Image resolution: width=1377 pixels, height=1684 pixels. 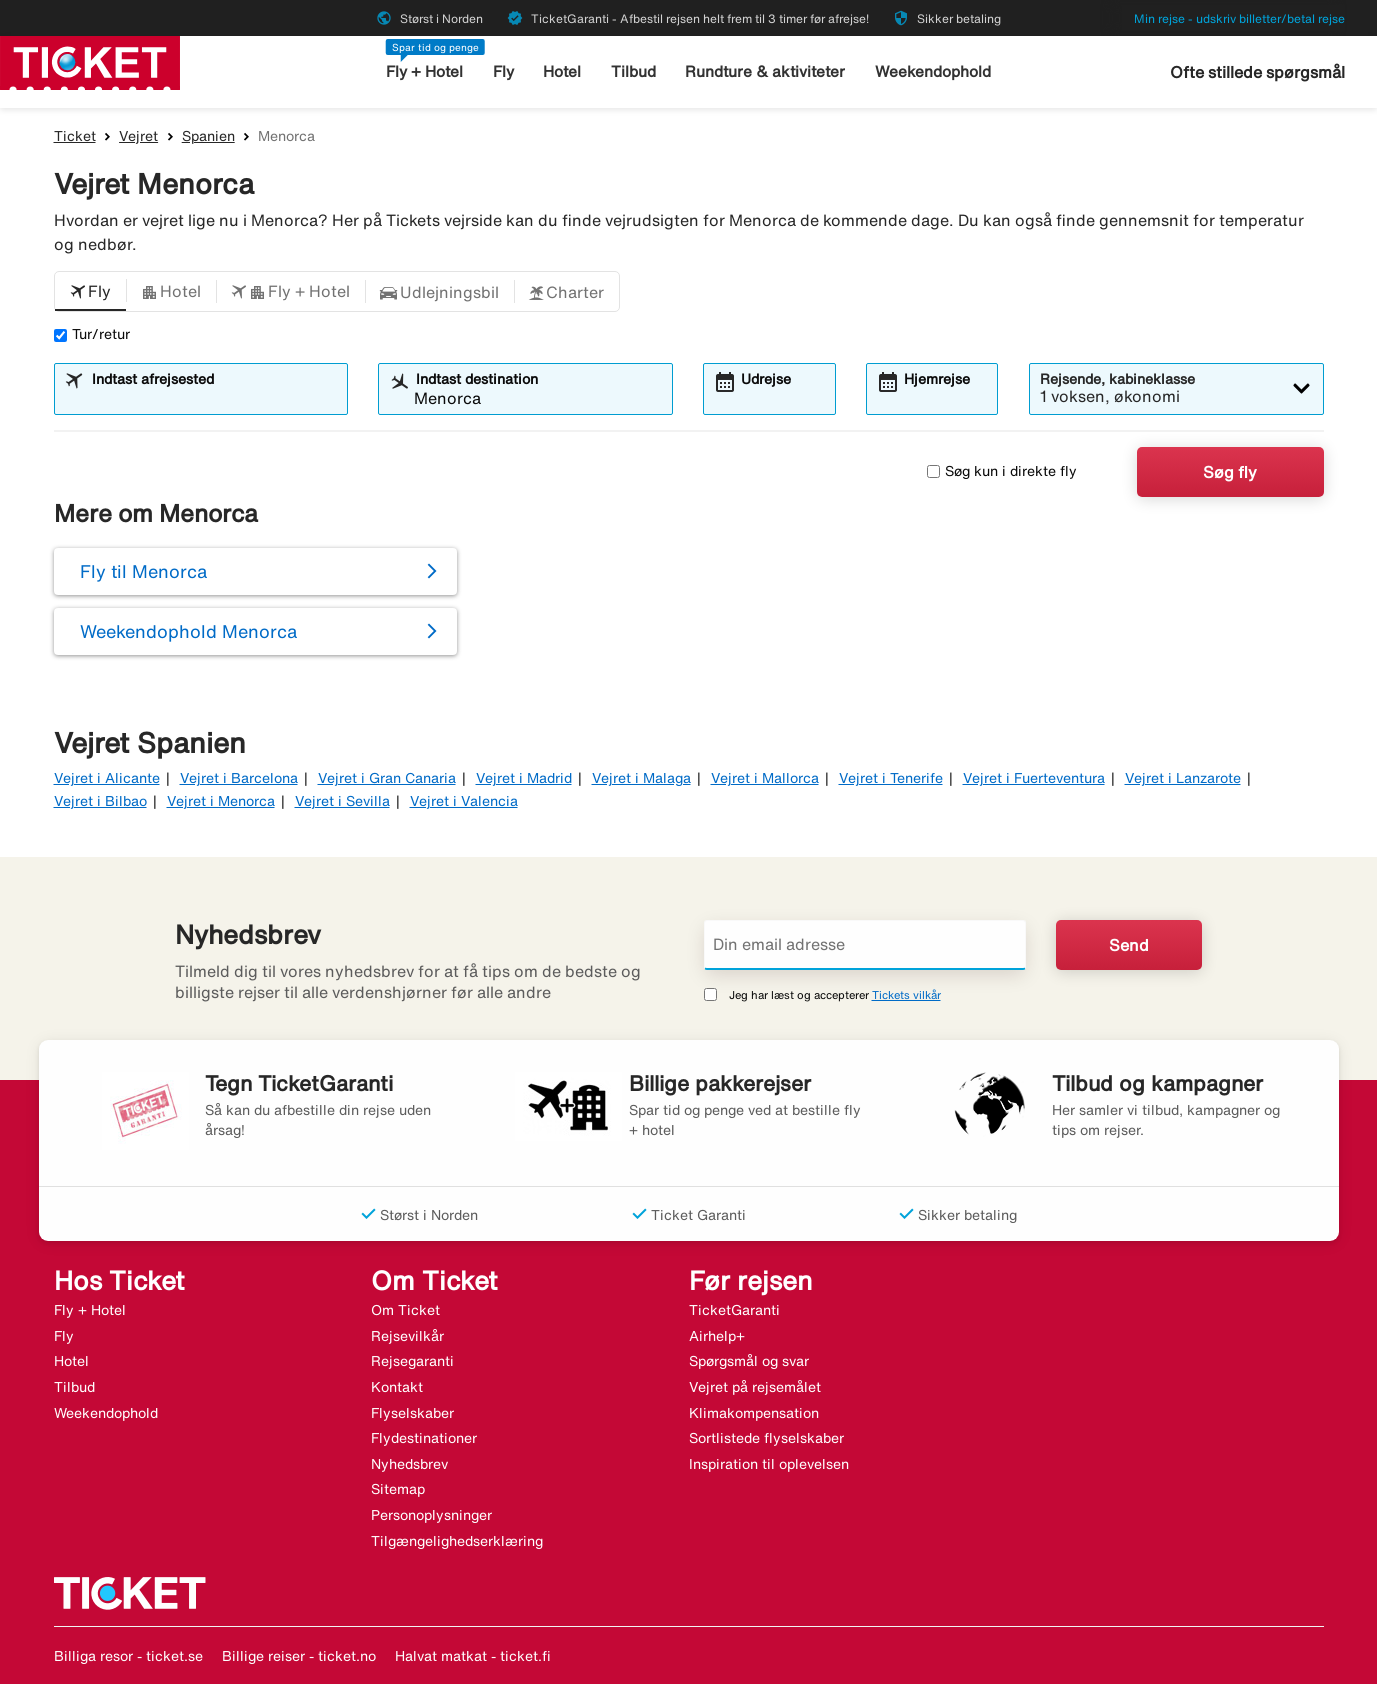 What do you see at coordinates (734, 1310) in the screenshot?
I see `TicketGaranti` at bounding box center [734, 1310].